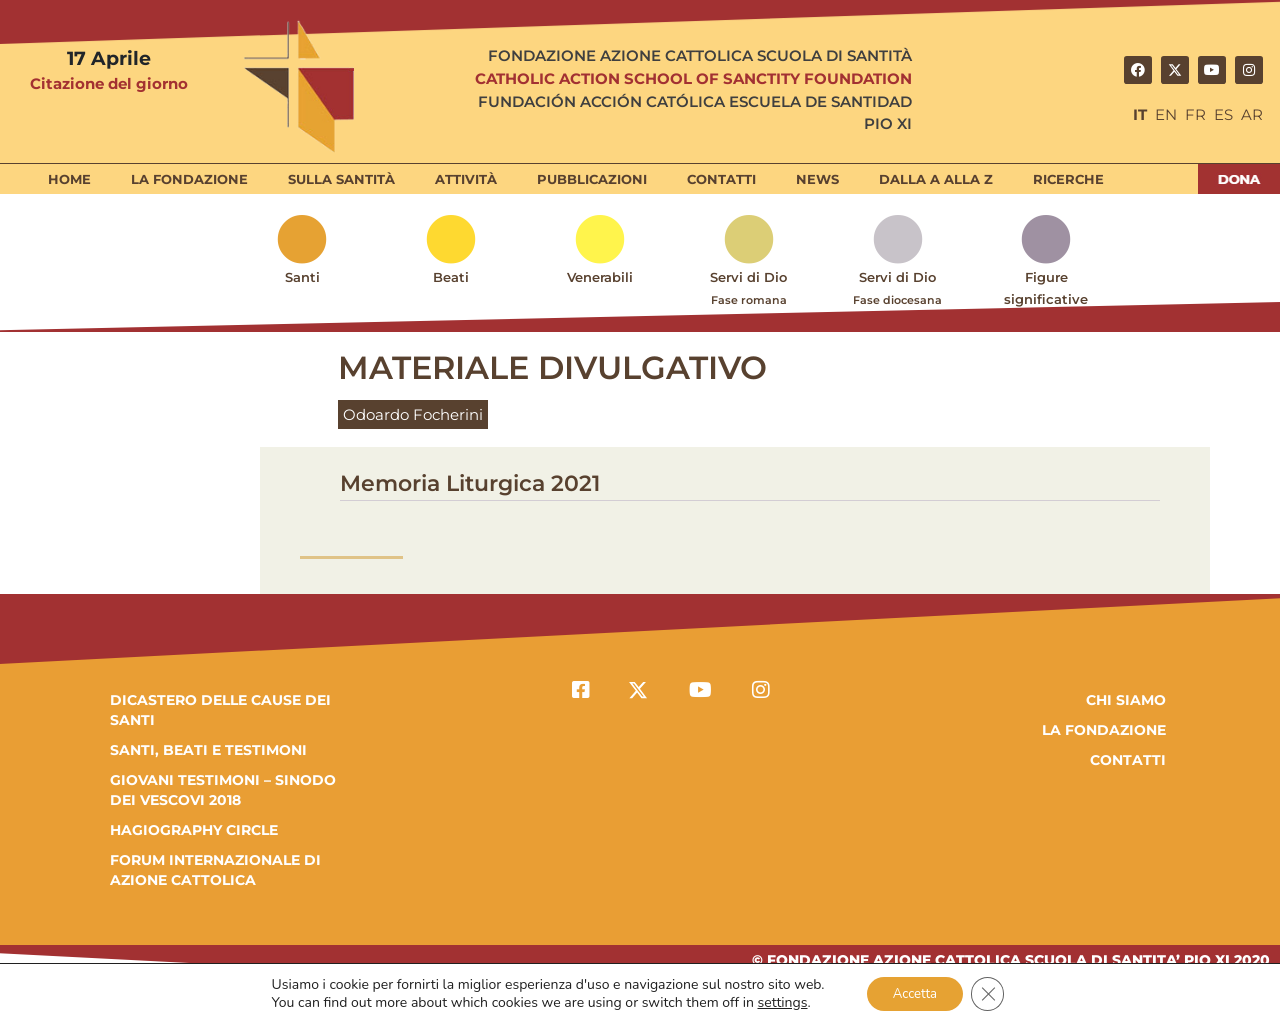  What do you see at coordinates (223, 790) in the screenshot?
I see `GIOVANI TESTIMONI – SINODO DEI VESCOVI 2018` at bounding box center [223, 790].